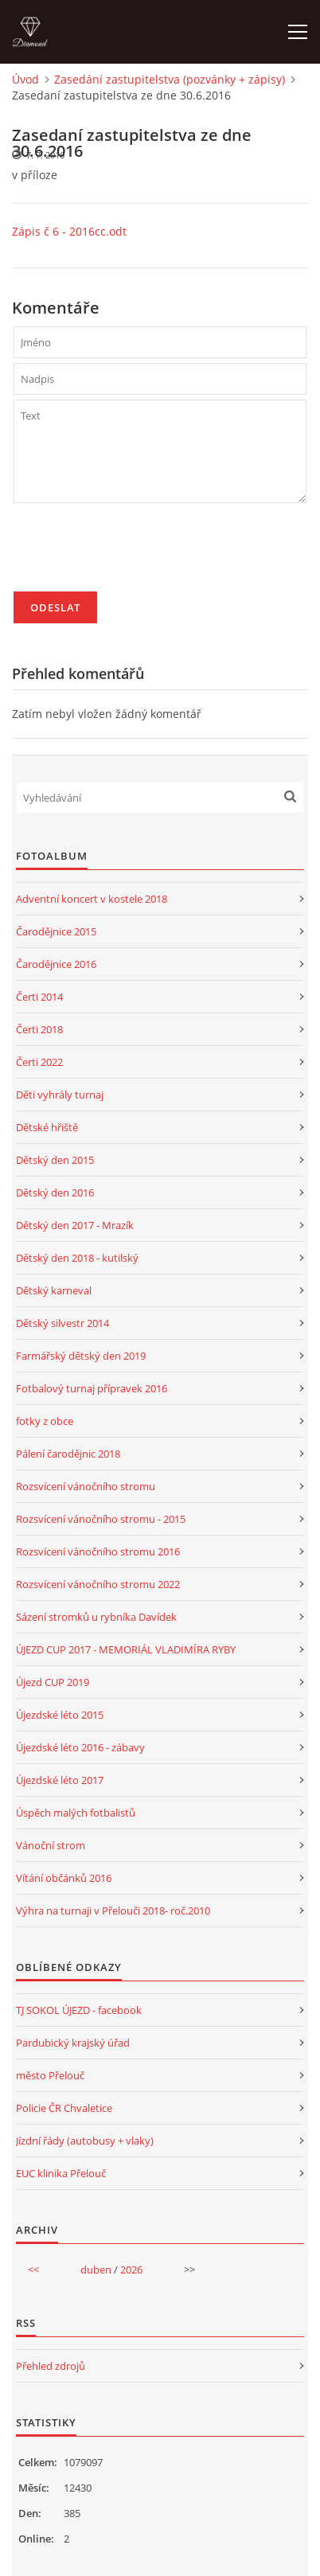 This screenshot has height=2576, width=320. What do you see at coordinates (59, 1715) in the screenshot?
I see `Újezdské léto 2015` at bounding box center [59, 1715].